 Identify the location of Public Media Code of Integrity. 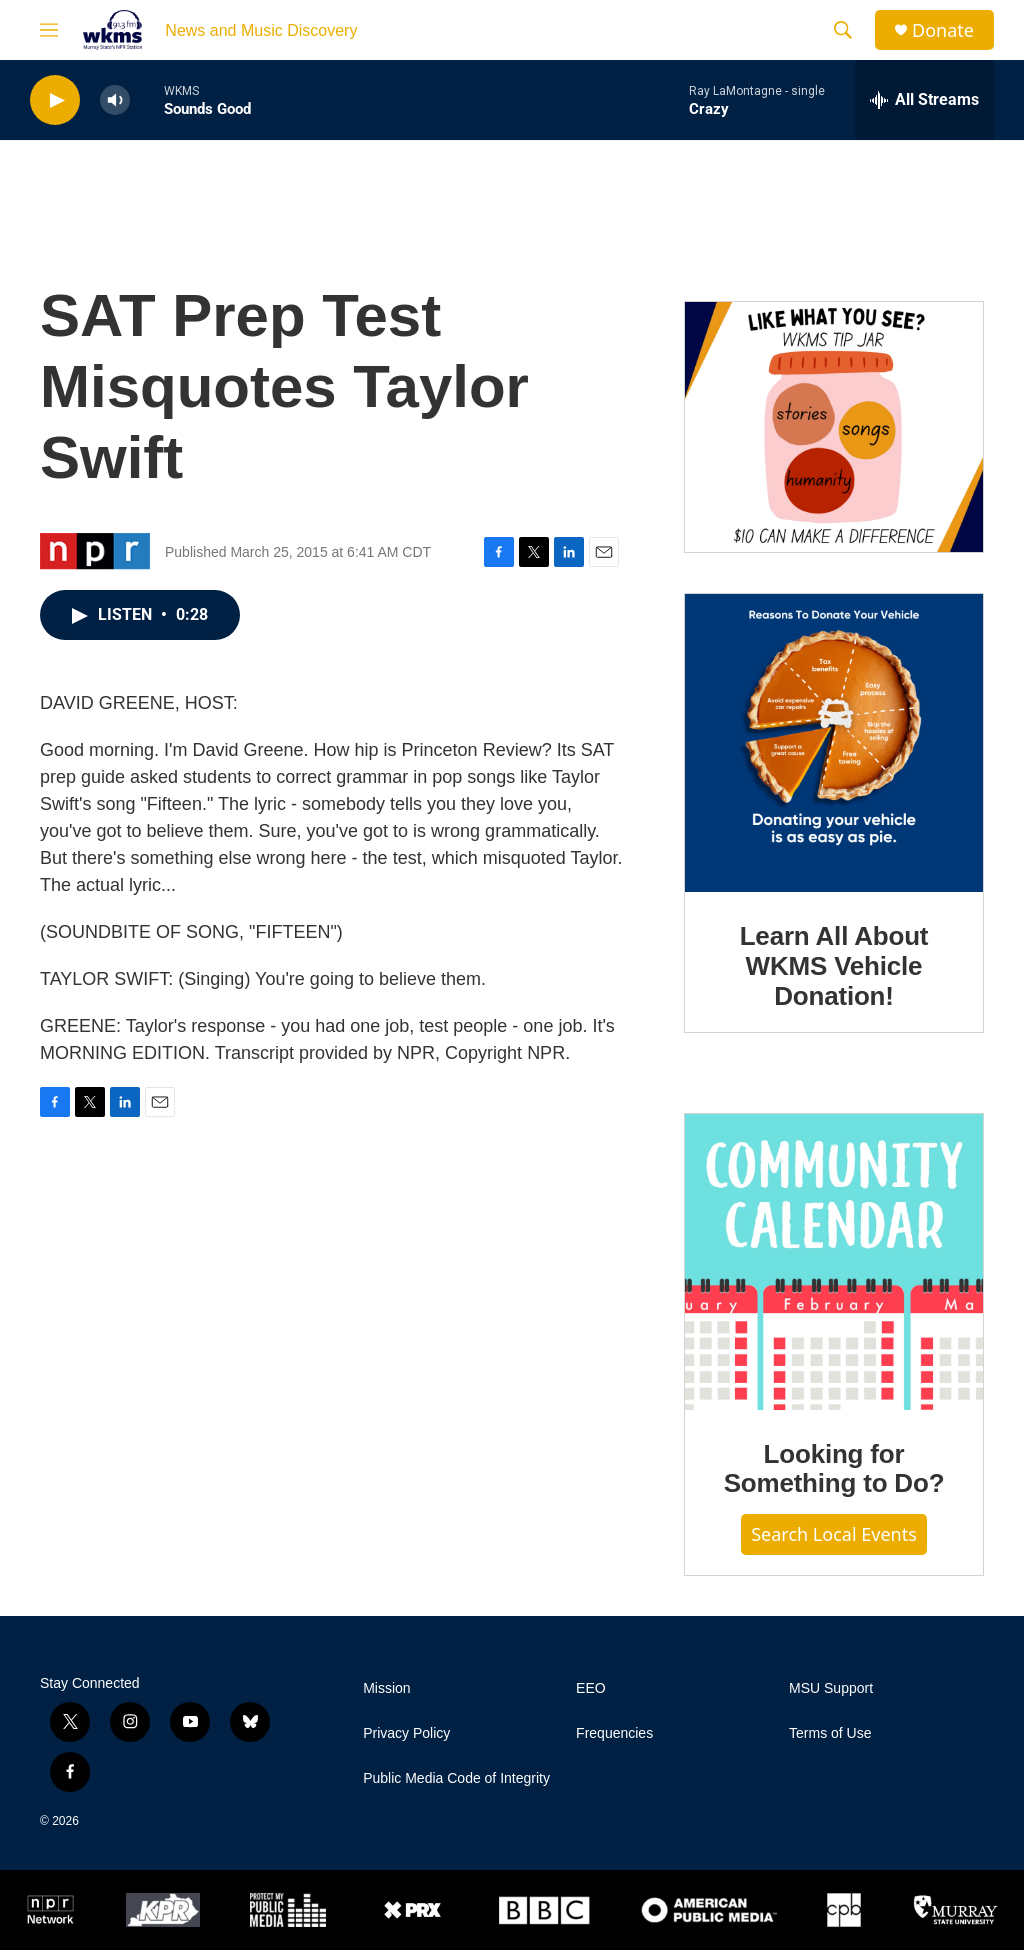
(456, 1778).